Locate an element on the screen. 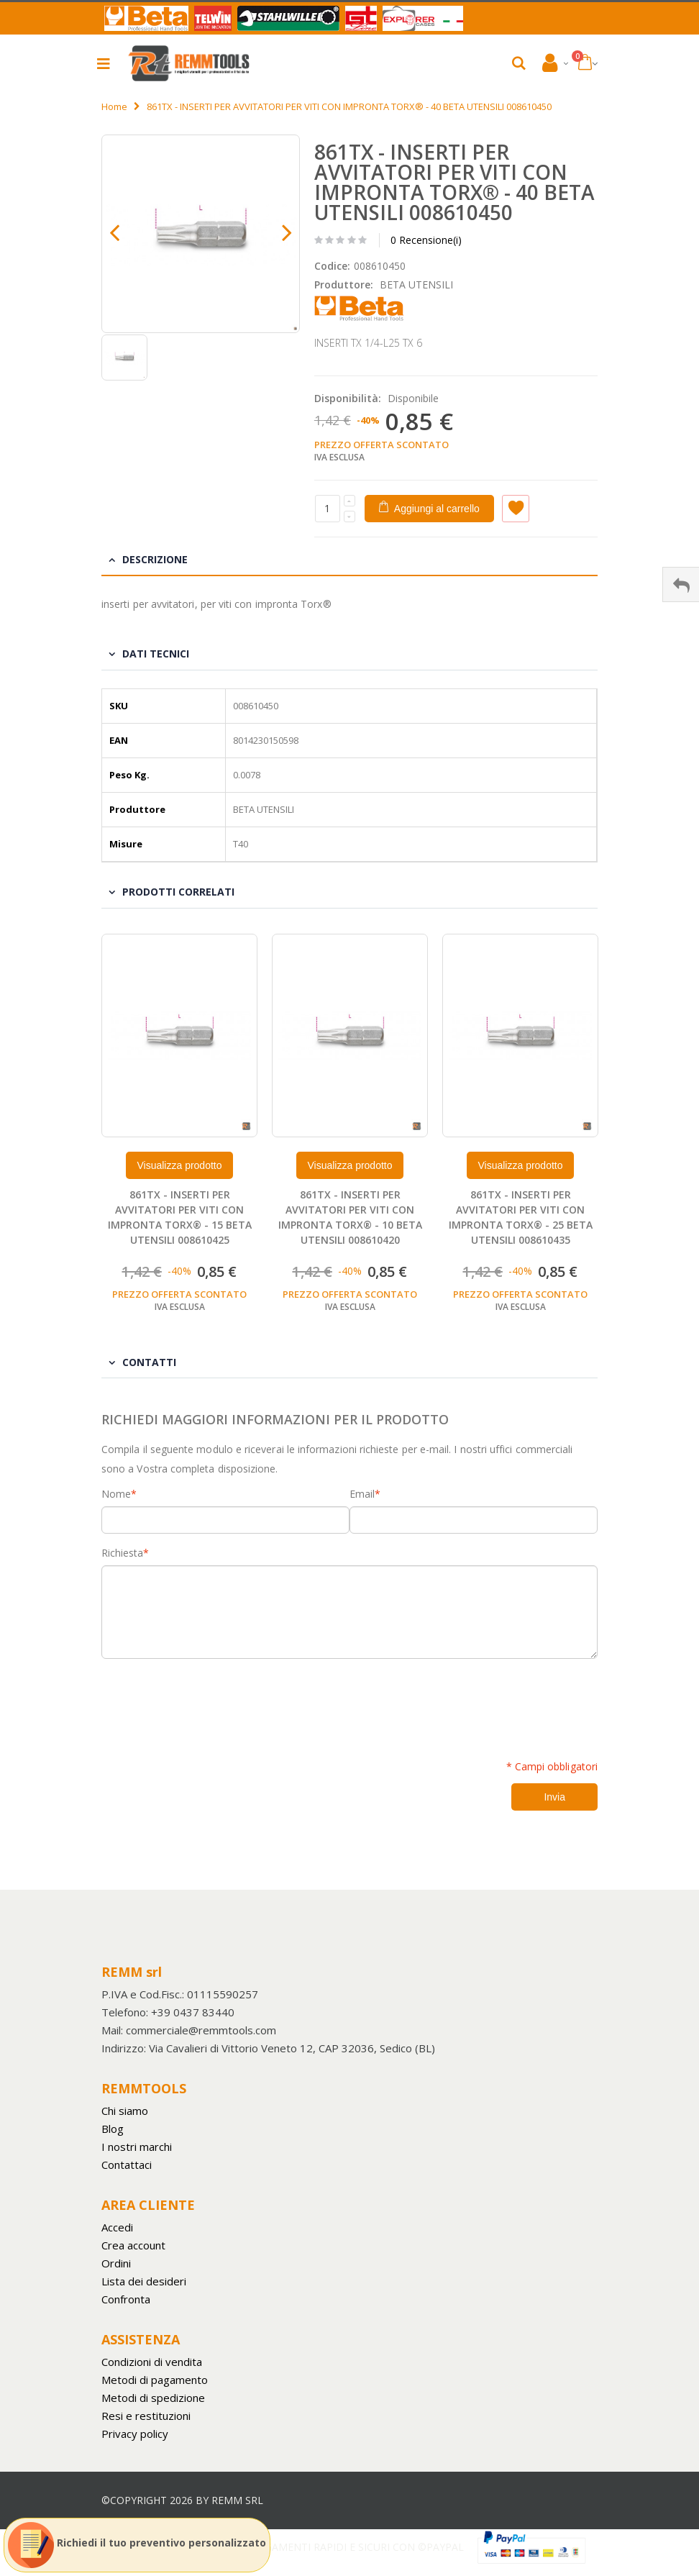  Descrizione is located at coordinates (155, 559).